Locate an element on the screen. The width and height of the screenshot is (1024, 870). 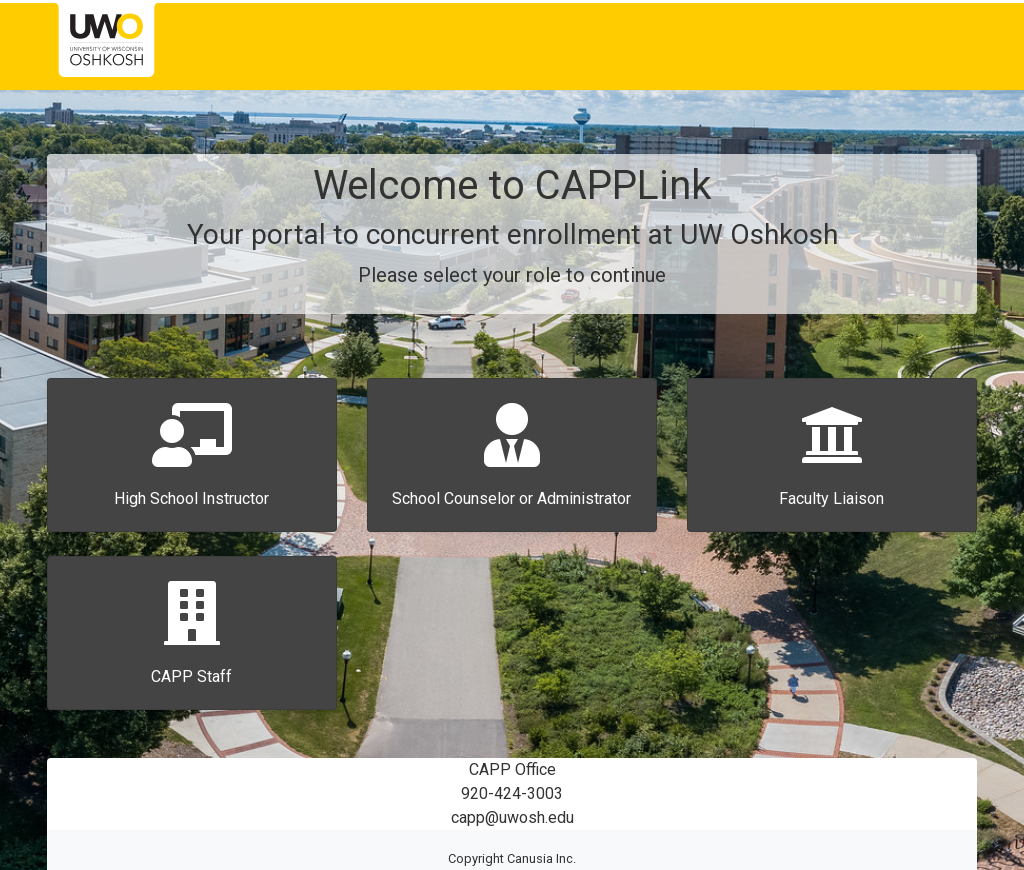
High School Instructor is located at coordinates (191, 498).